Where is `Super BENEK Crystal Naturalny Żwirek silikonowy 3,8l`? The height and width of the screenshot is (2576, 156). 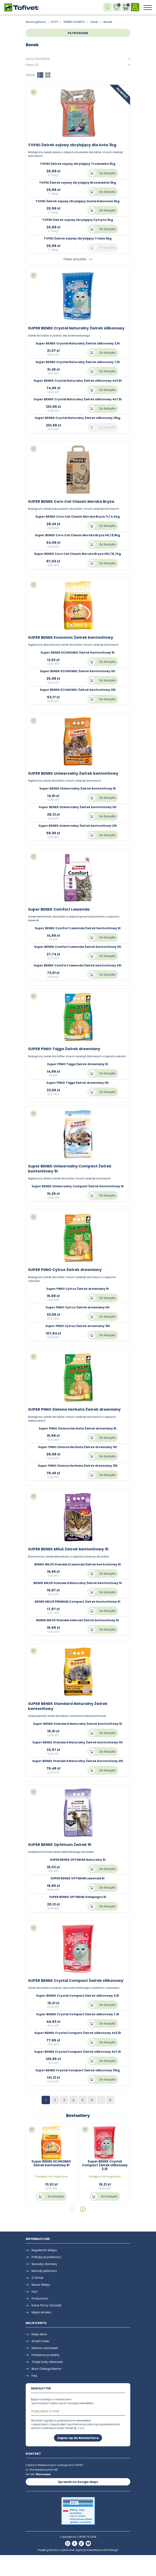 Super BENEK Crystal Naturalny Żwirek silikonowy 3,8l is located at coordinates (78, 343).